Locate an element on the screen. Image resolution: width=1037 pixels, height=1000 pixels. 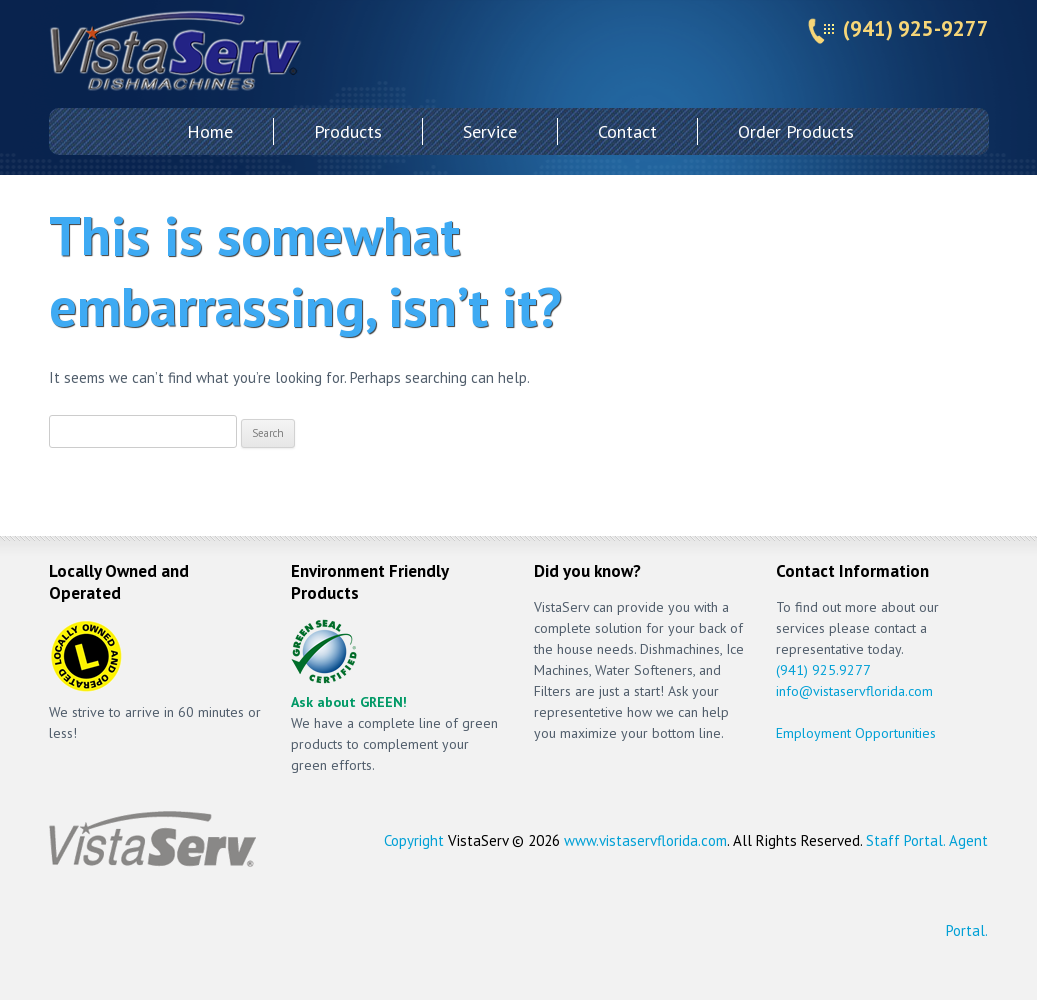
Contact is located at coordinates (627, 131).